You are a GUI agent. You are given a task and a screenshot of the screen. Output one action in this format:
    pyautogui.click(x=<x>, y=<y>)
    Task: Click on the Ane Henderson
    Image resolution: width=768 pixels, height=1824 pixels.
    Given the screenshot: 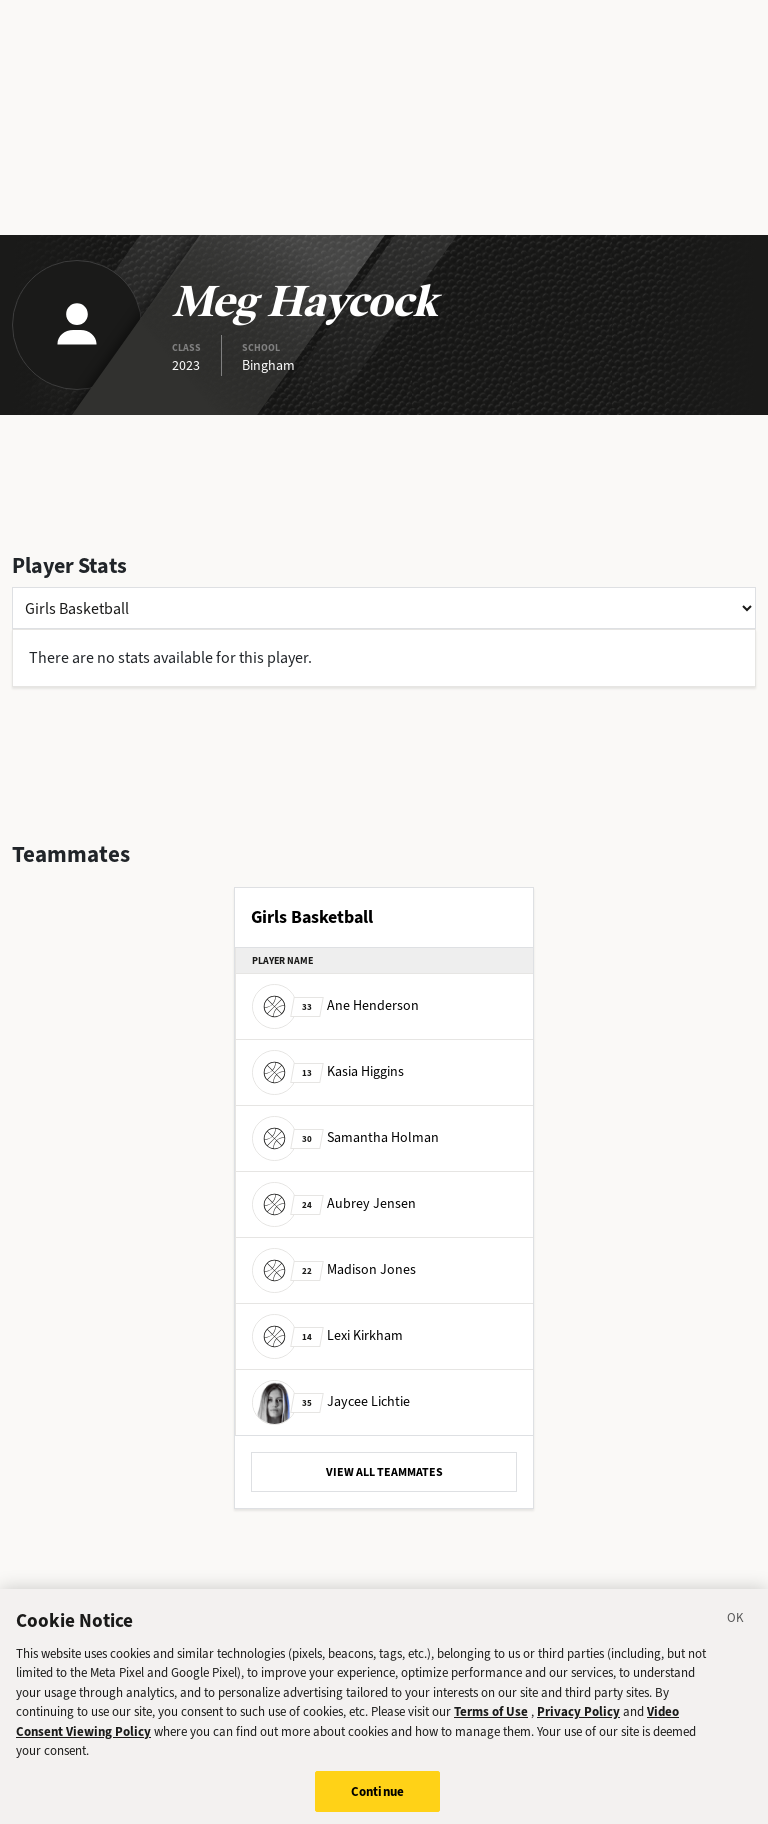 What is the action you would take?
    pyautogui.click(x=335, y=1005)
    